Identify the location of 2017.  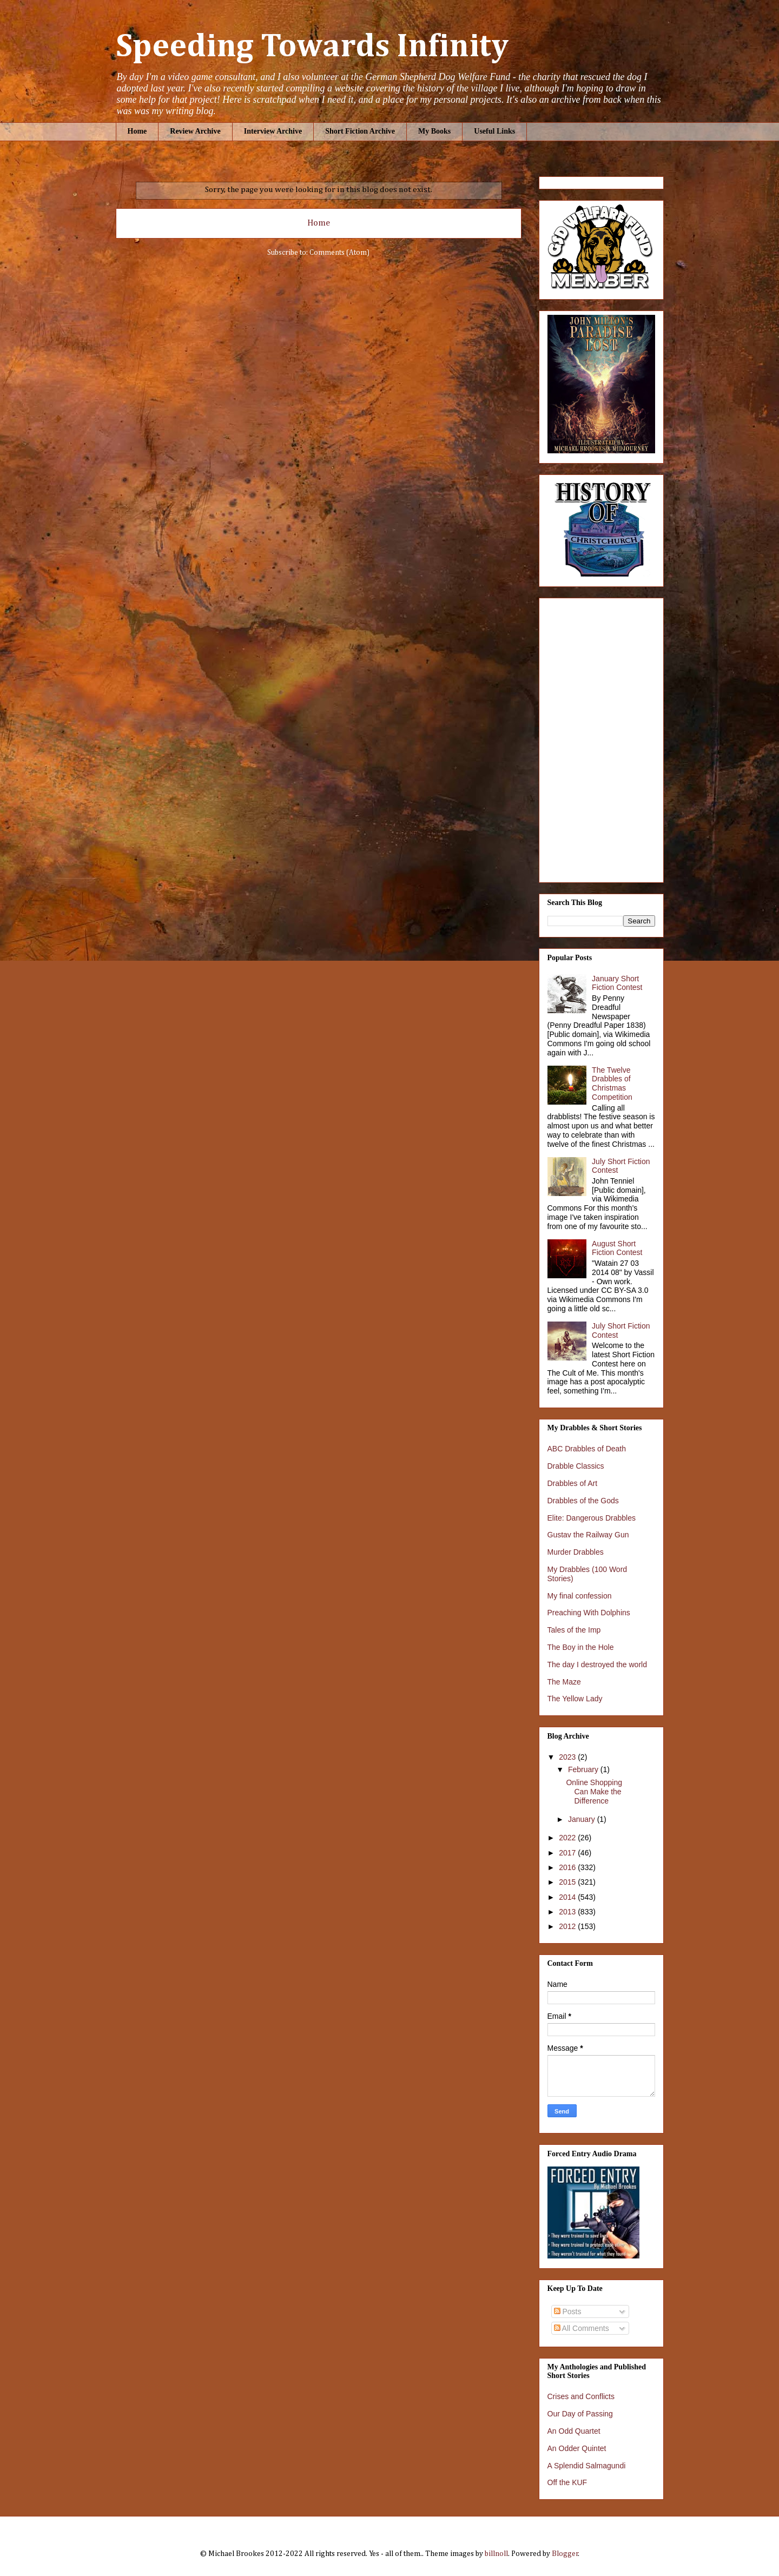
(568, 1852).